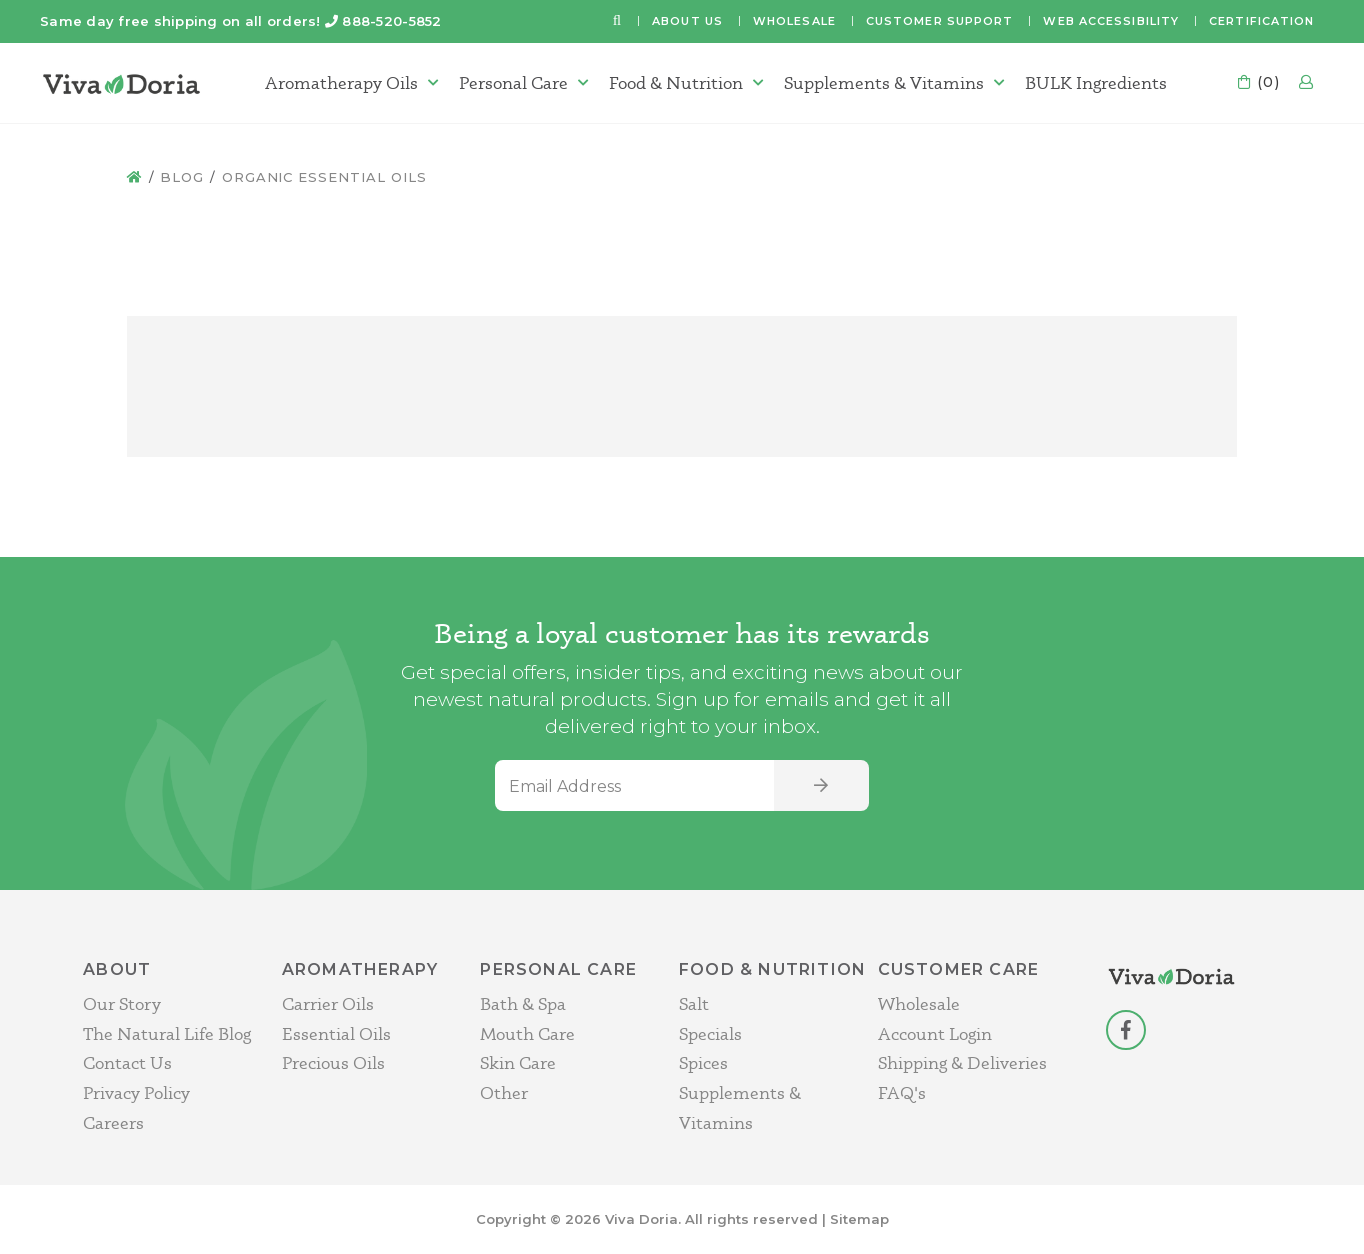  I want to click on Essential Oils, so click(336, 1033).